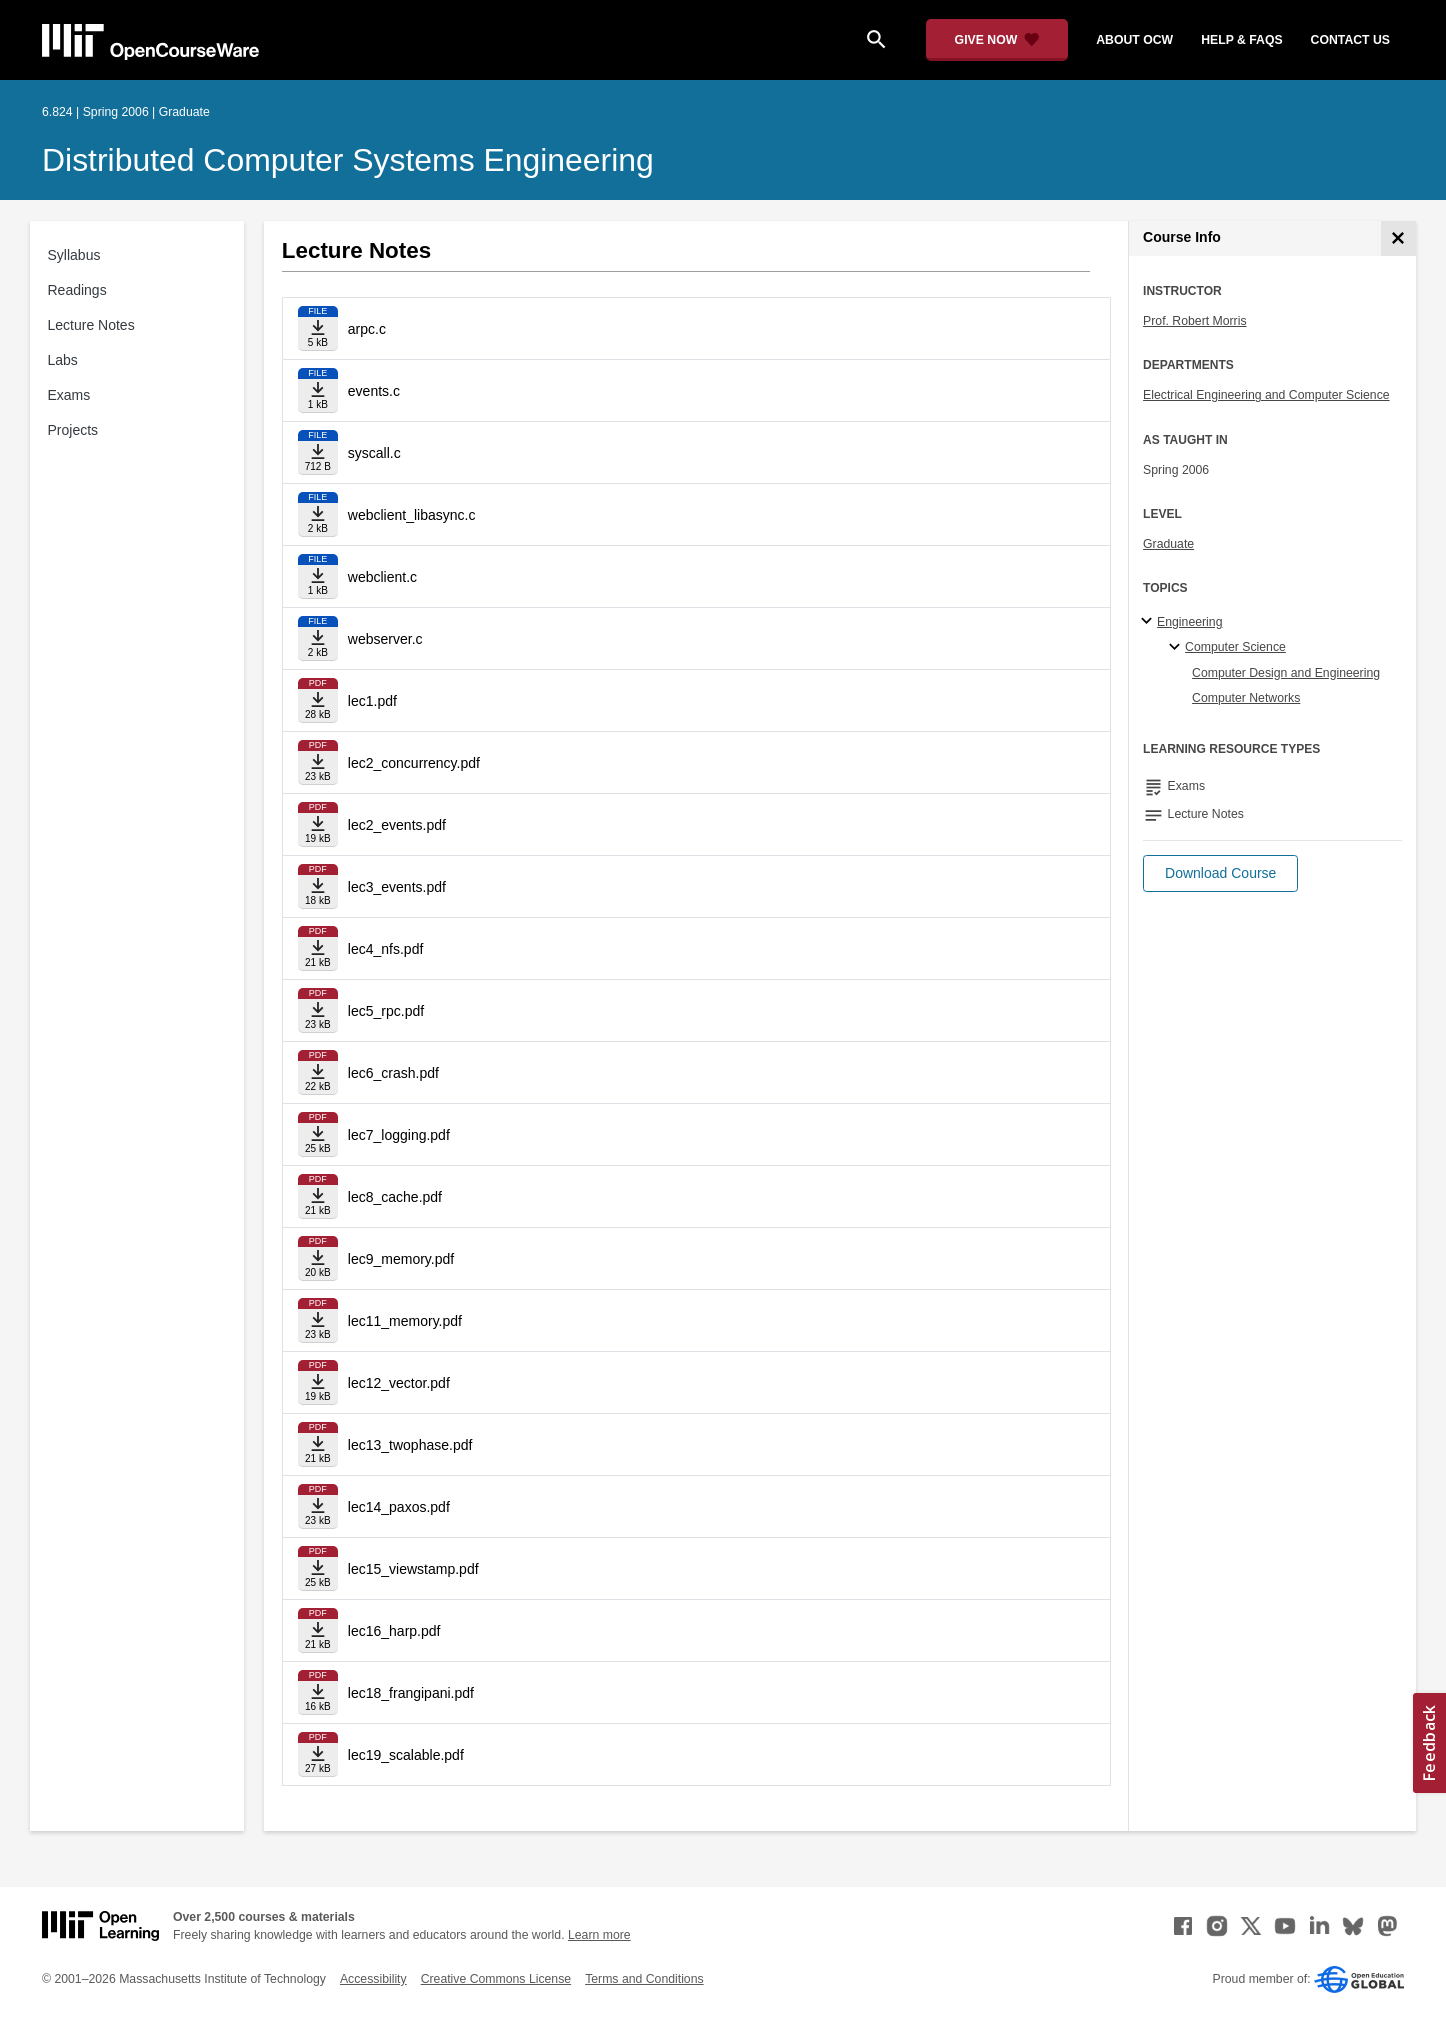  I want to click on webclient_libasync.c, so click(412, 515).